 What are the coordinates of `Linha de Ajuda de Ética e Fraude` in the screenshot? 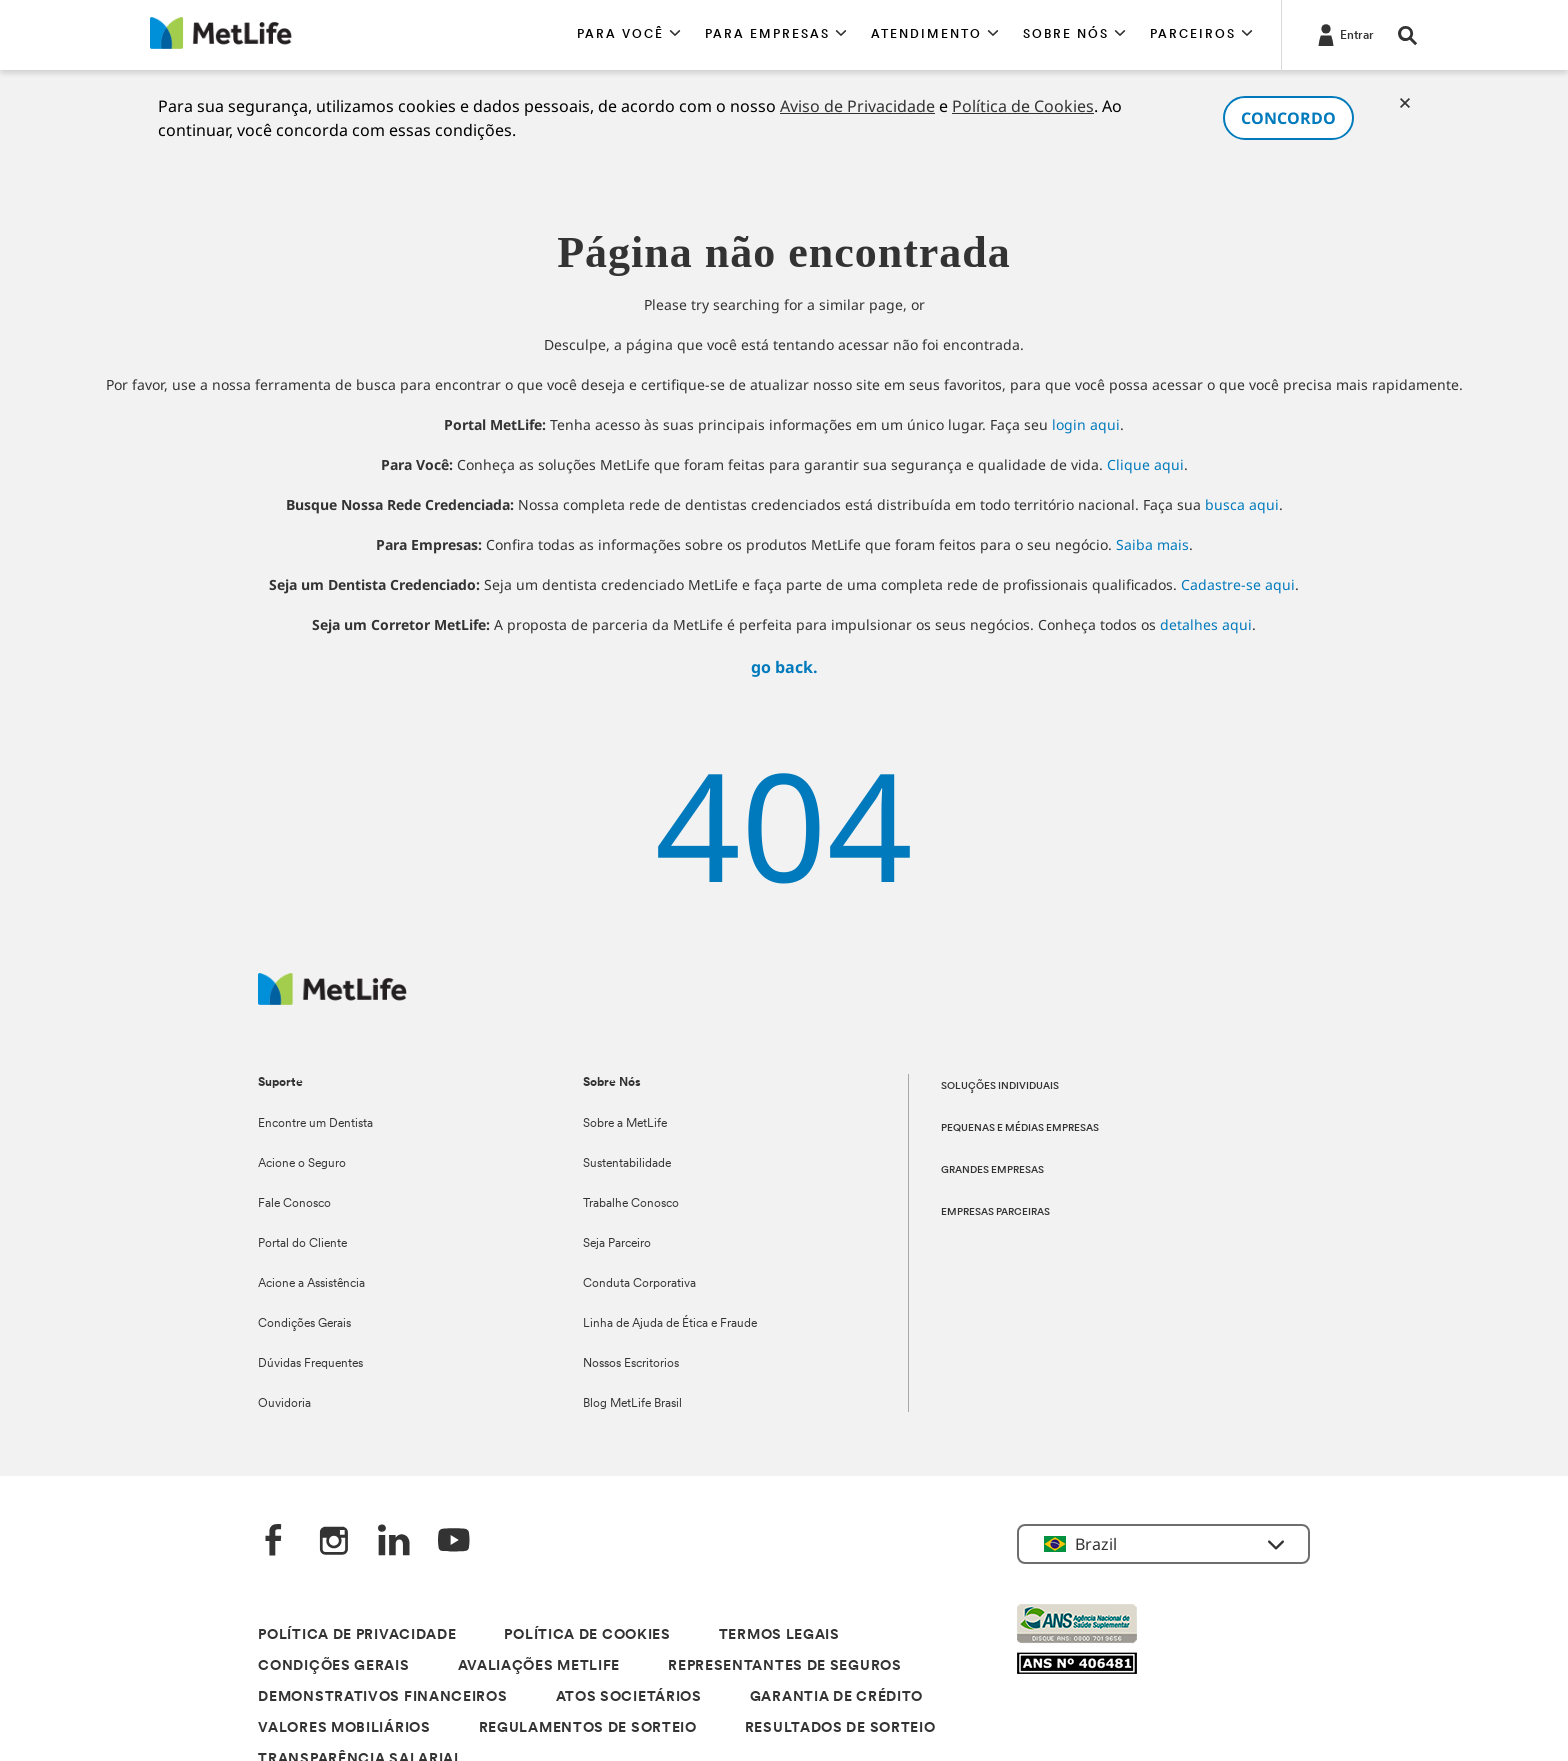 It's located at (670, 1324).